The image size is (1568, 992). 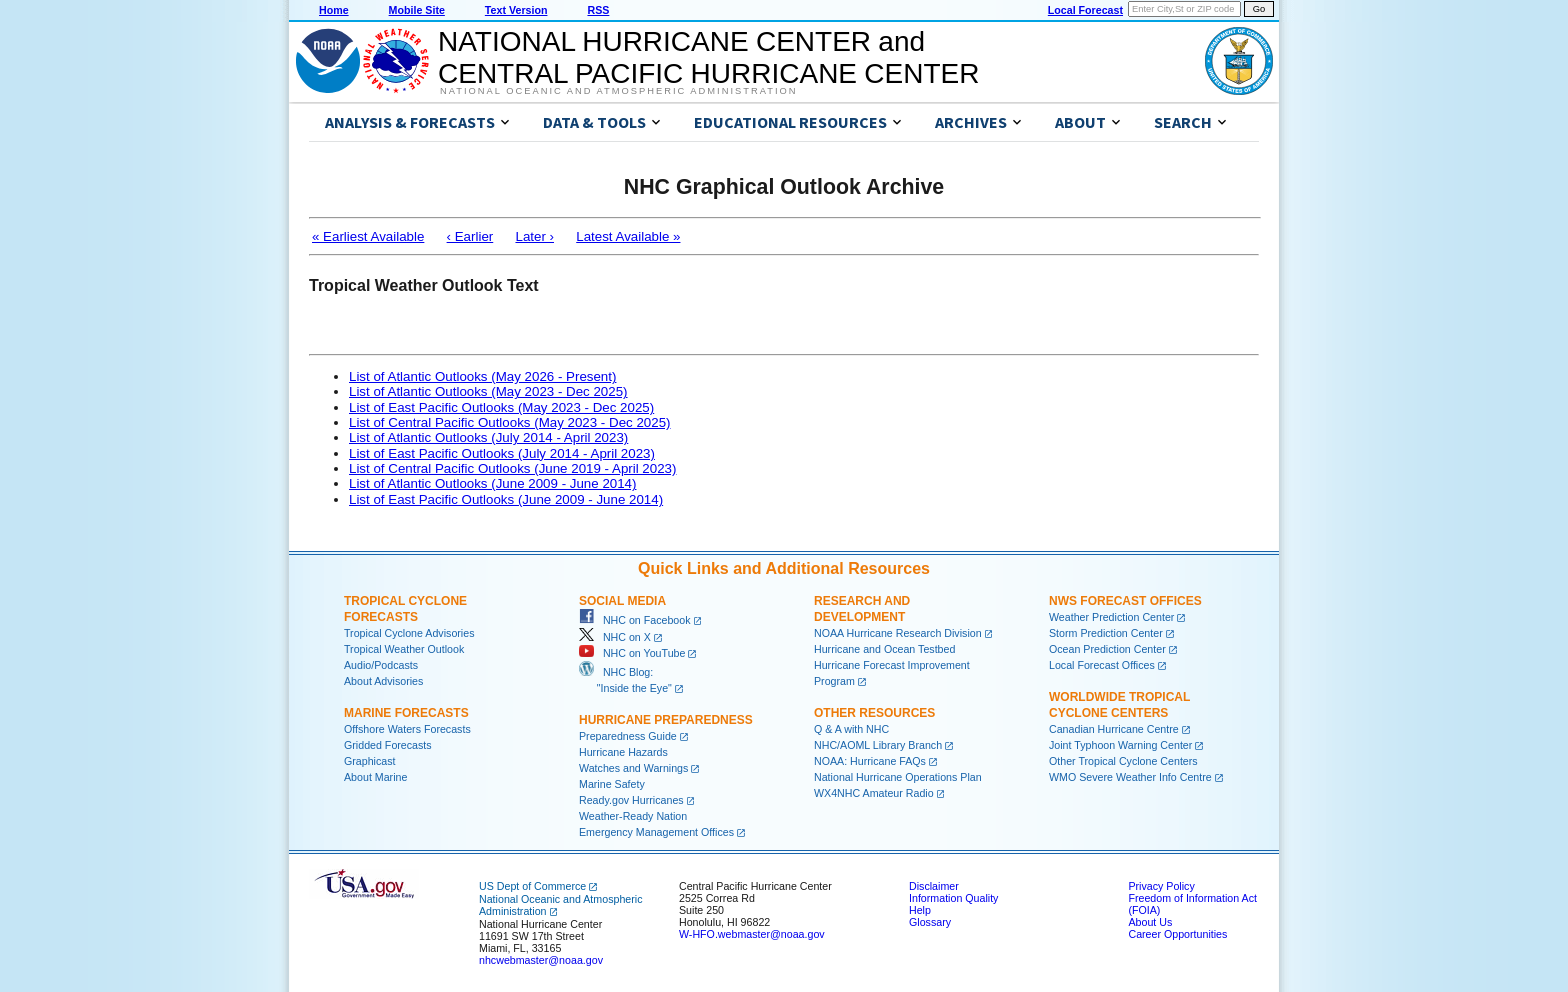 I want to click on Storm Prediction Center, so click(x=1106, y=633).